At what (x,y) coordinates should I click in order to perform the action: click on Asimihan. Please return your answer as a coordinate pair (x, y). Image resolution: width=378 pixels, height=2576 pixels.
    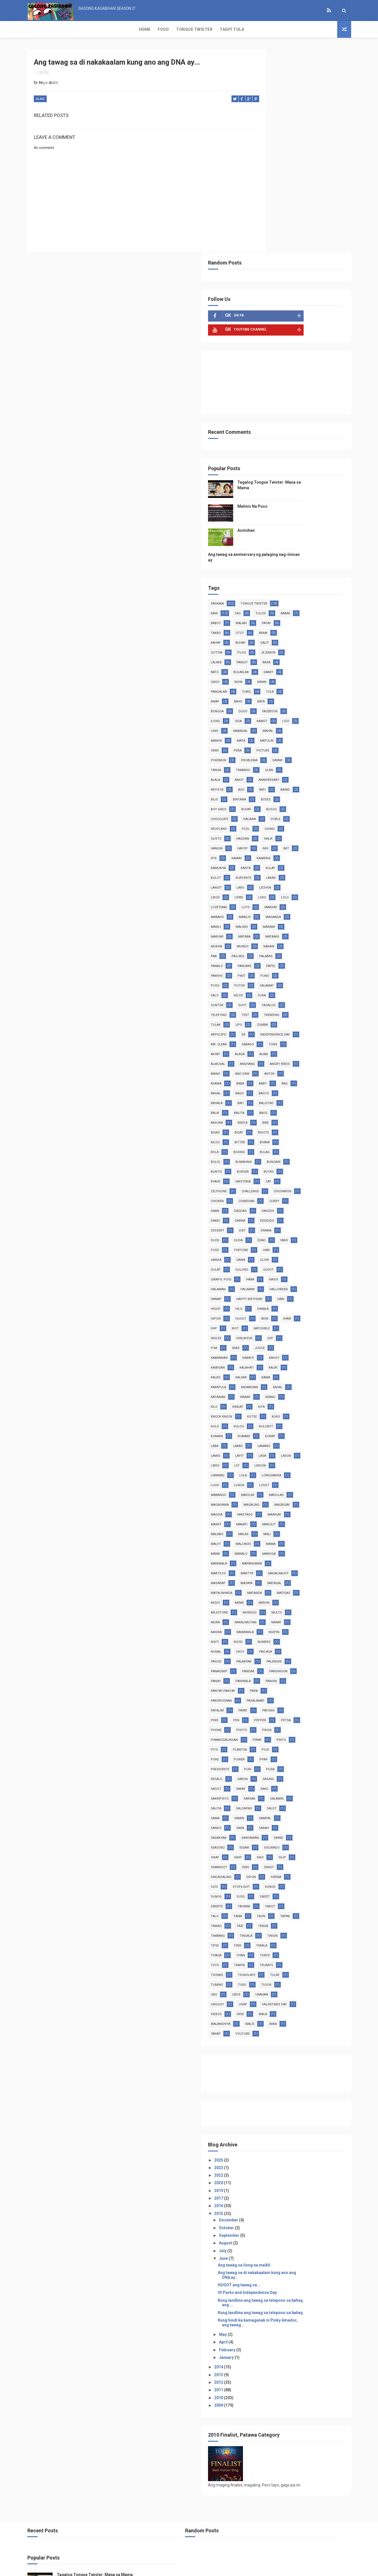
    Looking at the image, I should click on (295, 327).